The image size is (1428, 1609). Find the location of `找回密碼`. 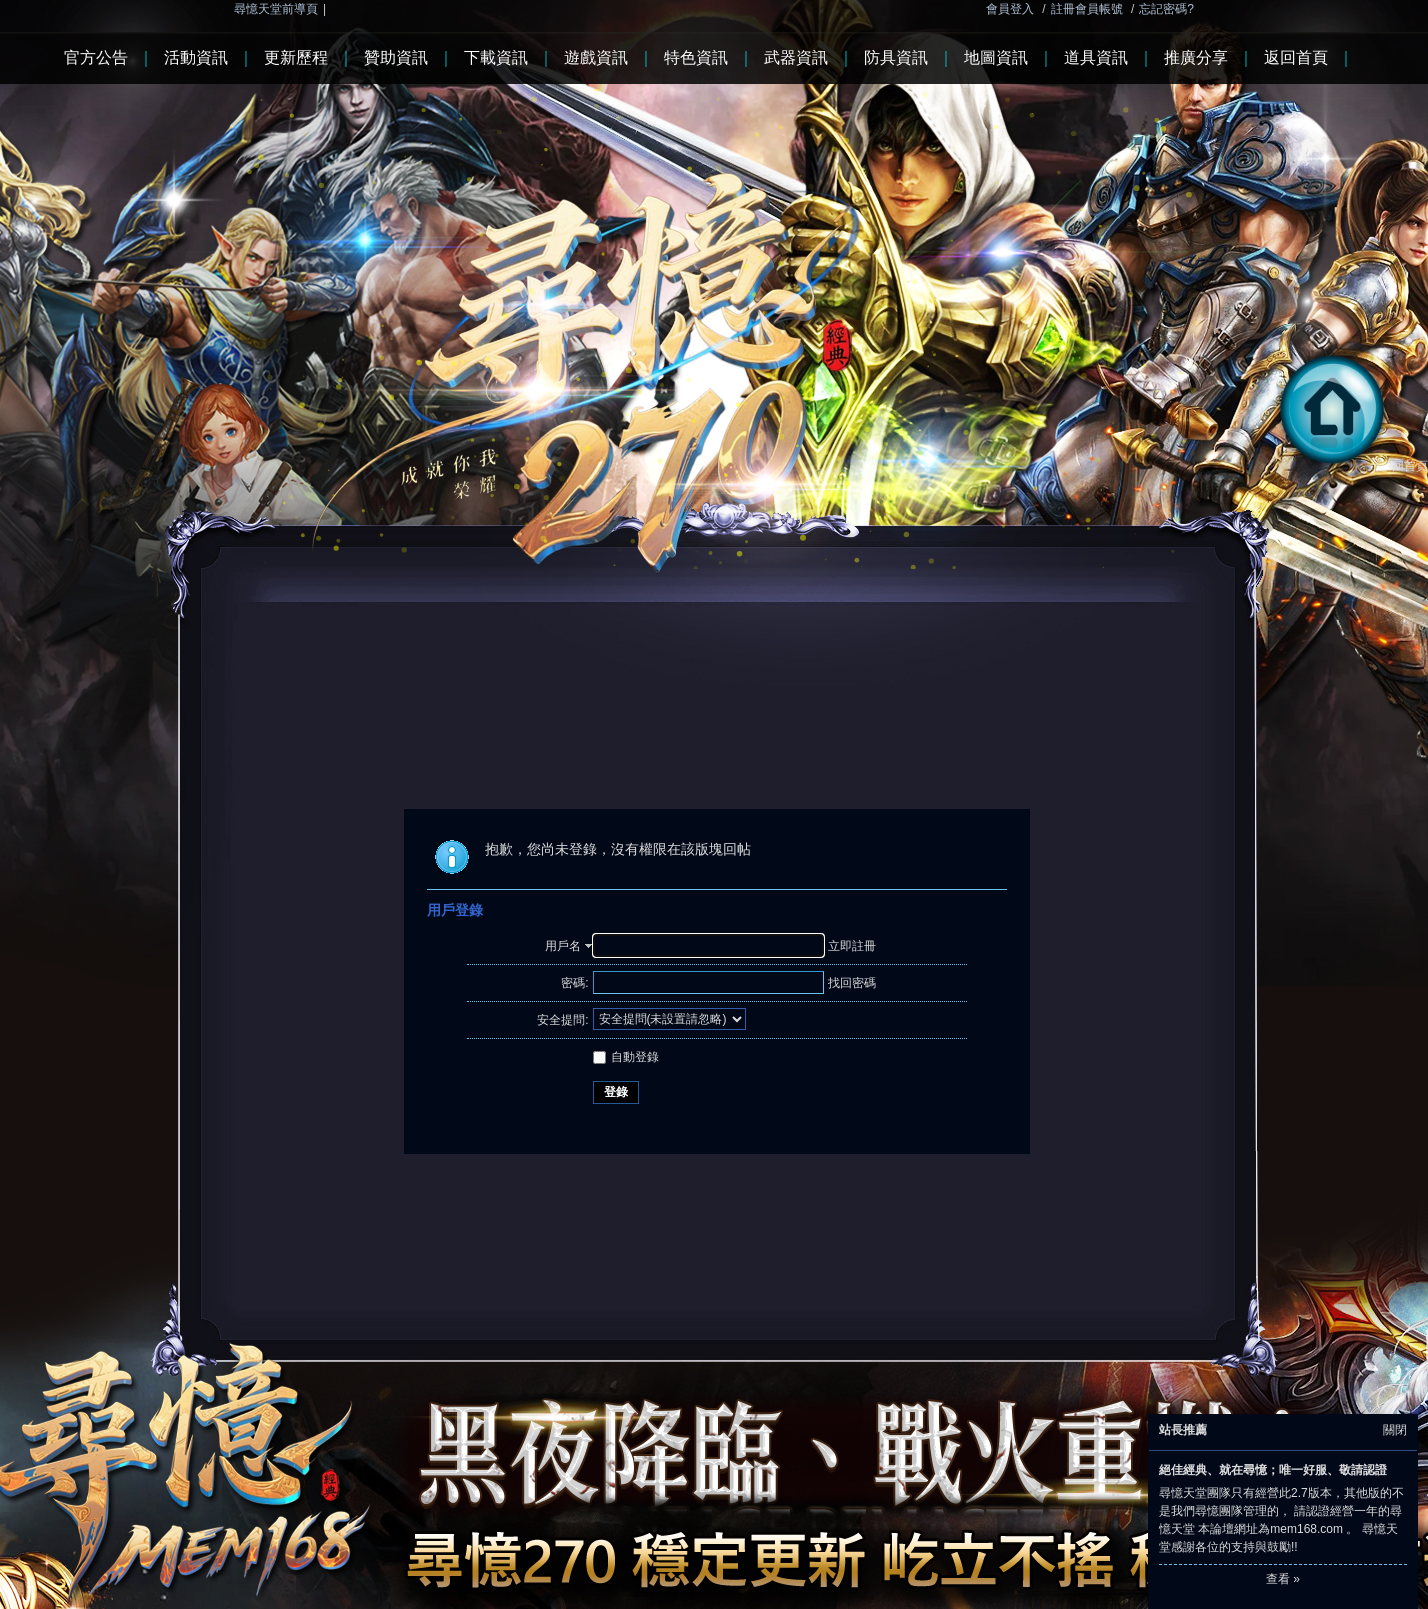

找回密碼 is located at coordinates (852, 983).